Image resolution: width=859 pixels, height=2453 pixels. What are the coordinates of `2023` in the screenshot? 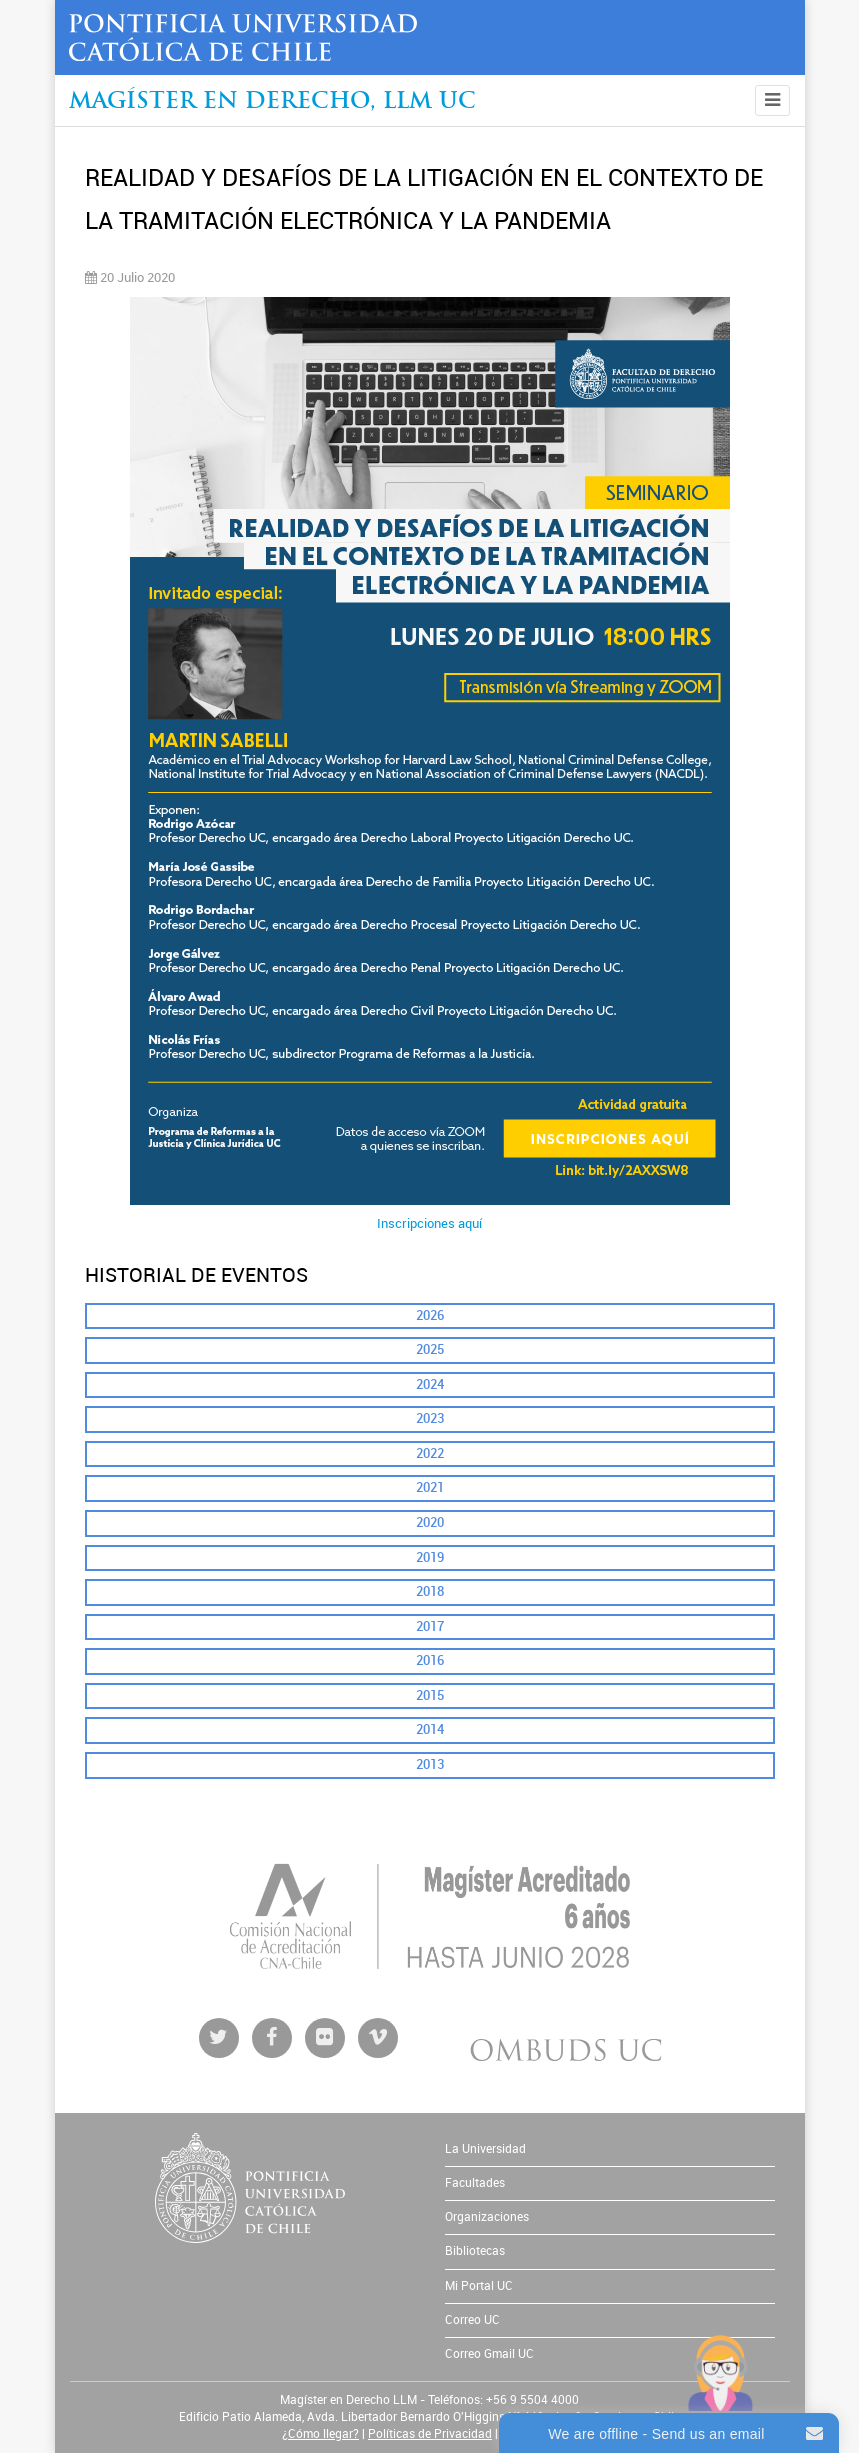 It's located at (430, 1418).